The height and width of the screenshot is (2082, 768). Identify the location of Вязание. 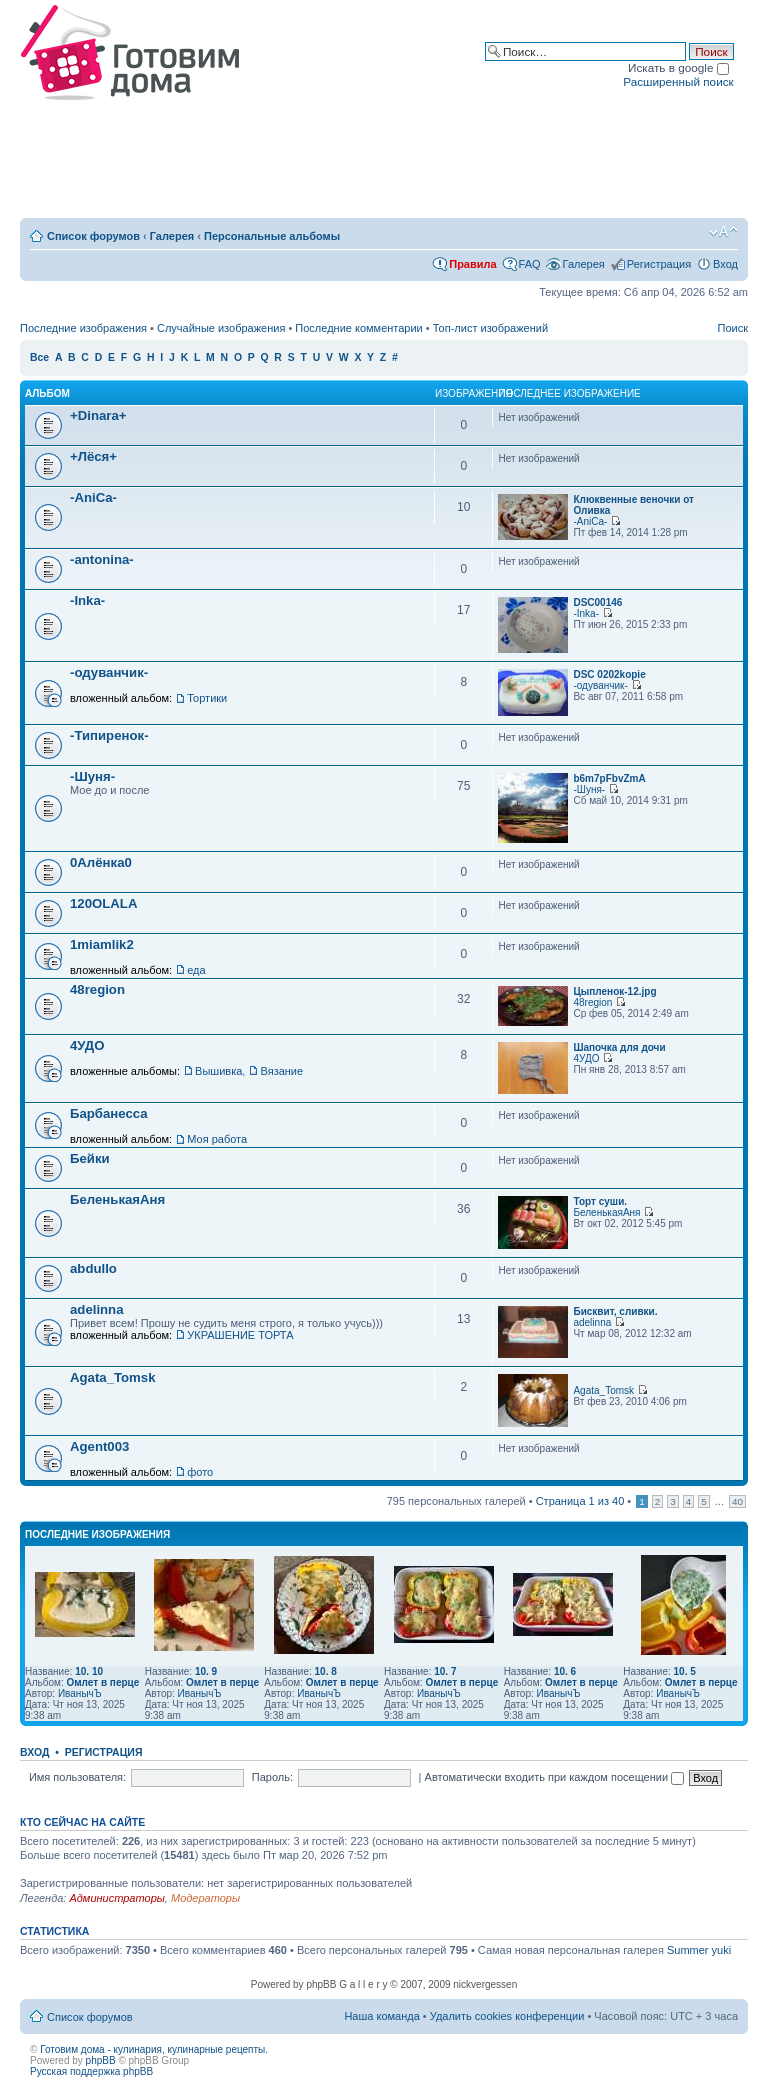
(281, 1071).